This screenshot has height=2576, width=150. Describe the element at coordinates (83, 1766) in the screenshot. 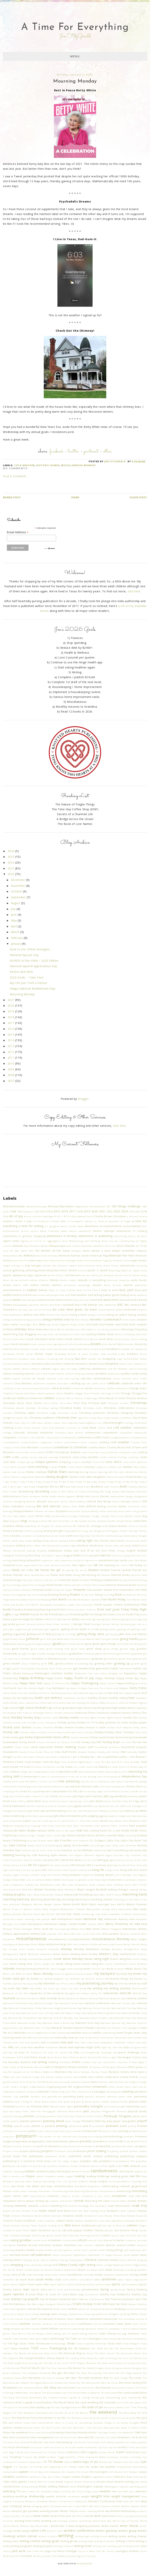

I see `ice cream social` at that location.